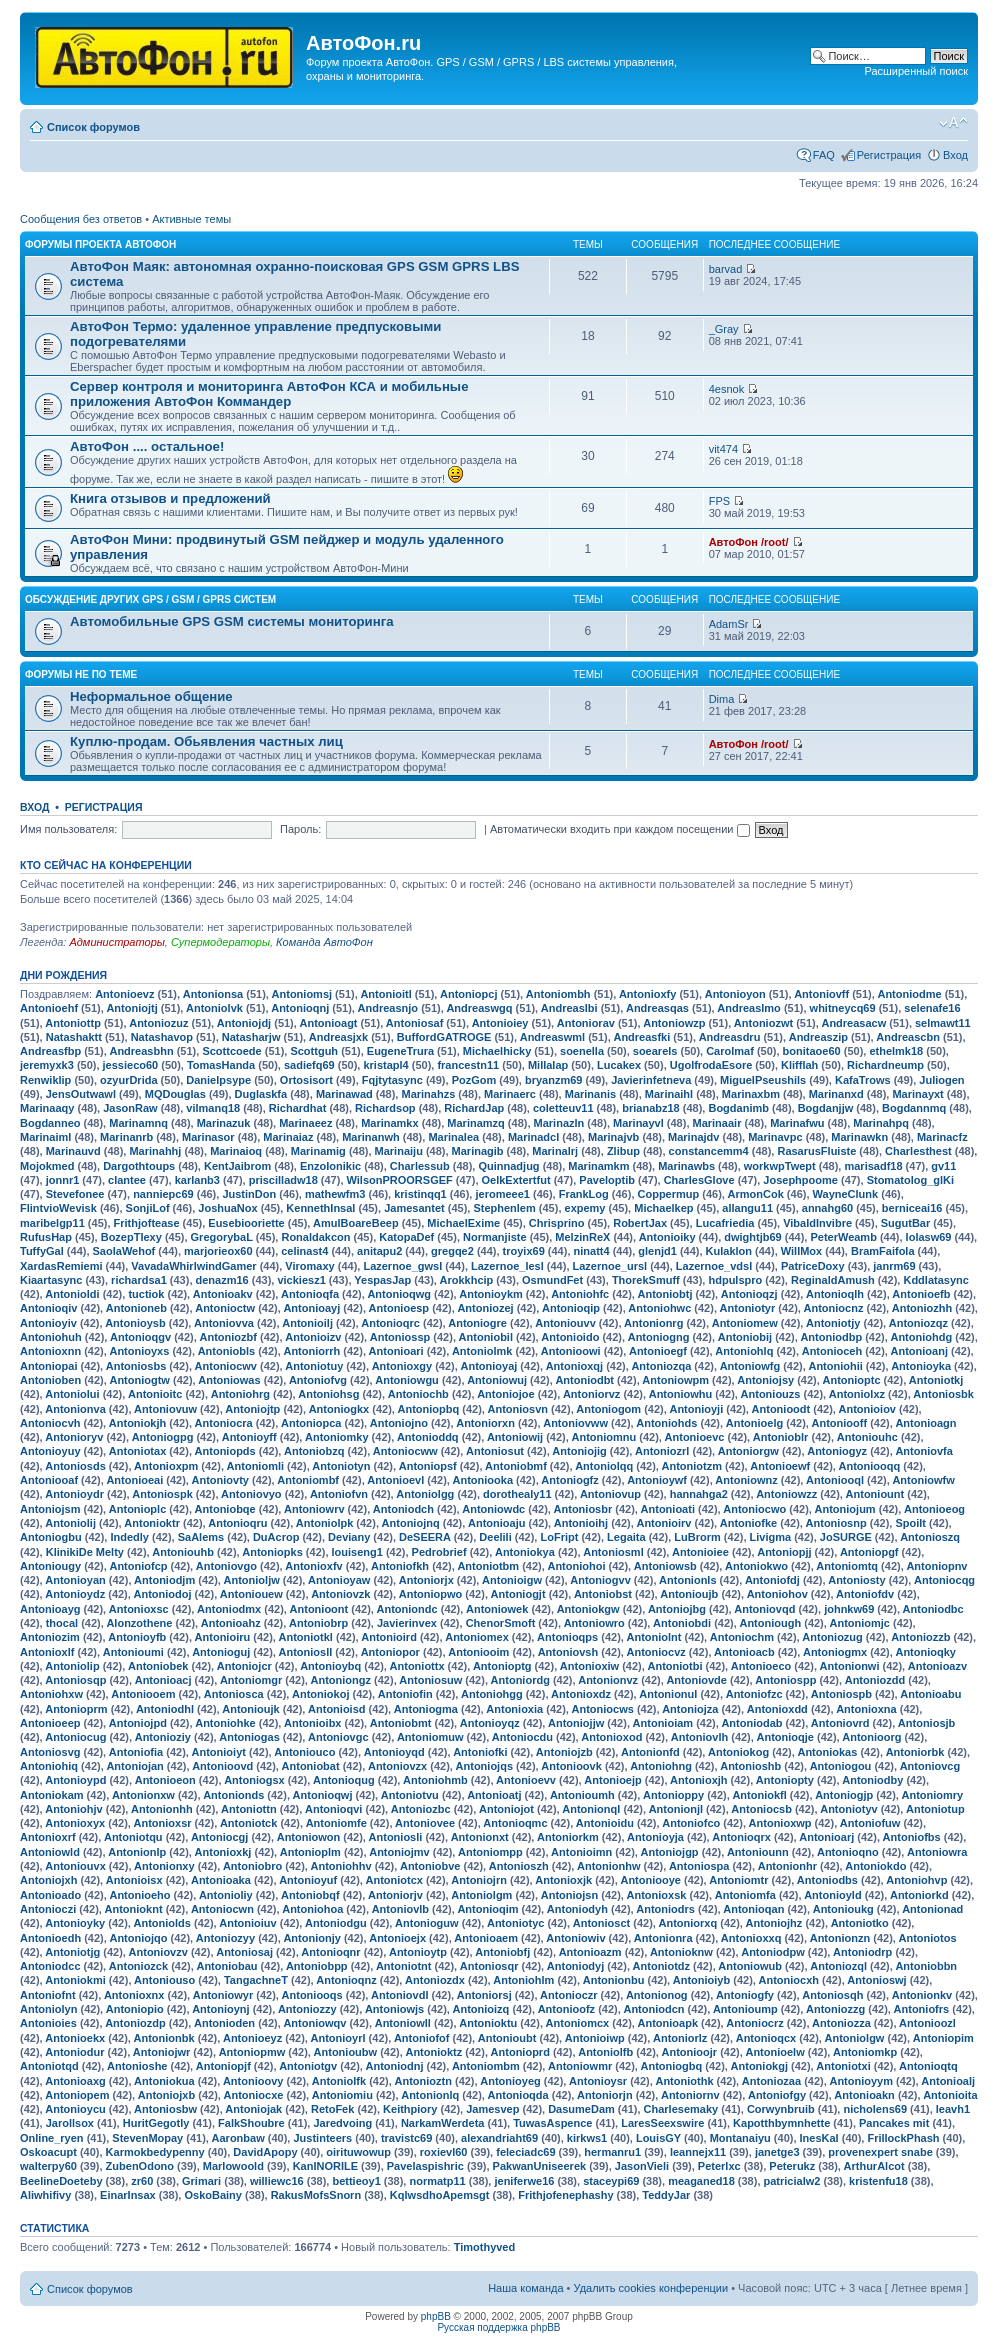 The height and width of the screenshot is (2350, 998). Describe the element at coordinates (797, 1123) in the screenshot. I see `Marinafwu` at that location.